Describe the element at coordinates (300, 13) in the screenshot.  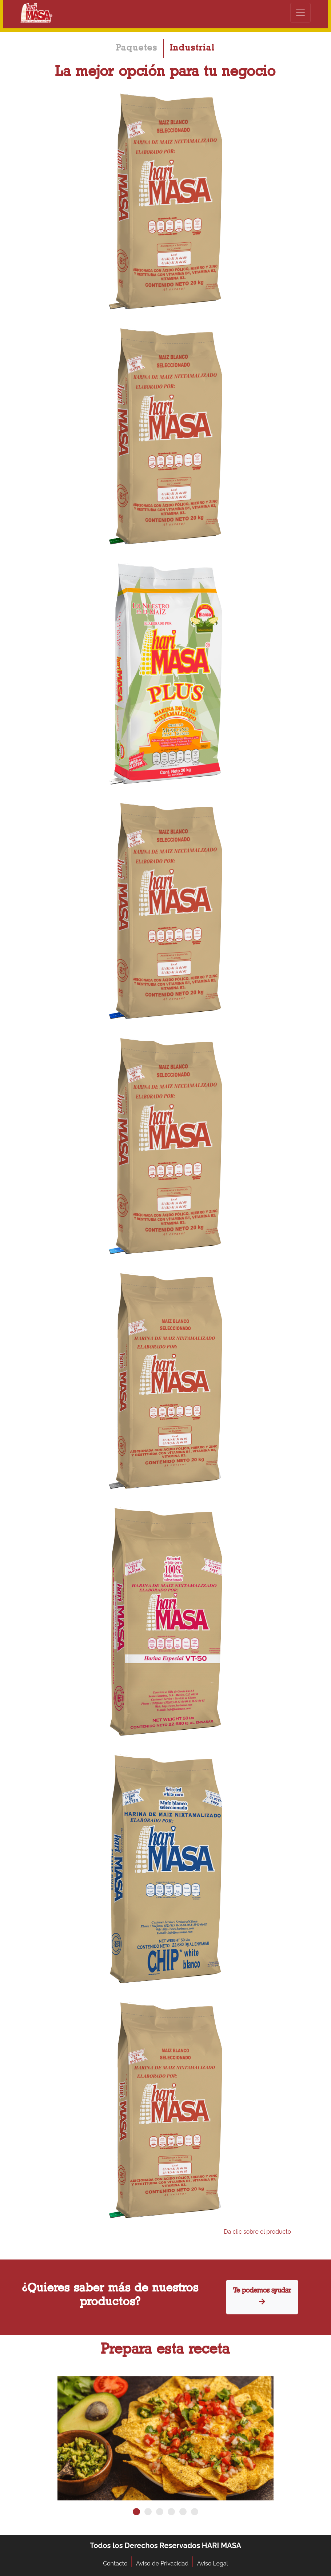
I see `[Toggle navigation]` at that location.